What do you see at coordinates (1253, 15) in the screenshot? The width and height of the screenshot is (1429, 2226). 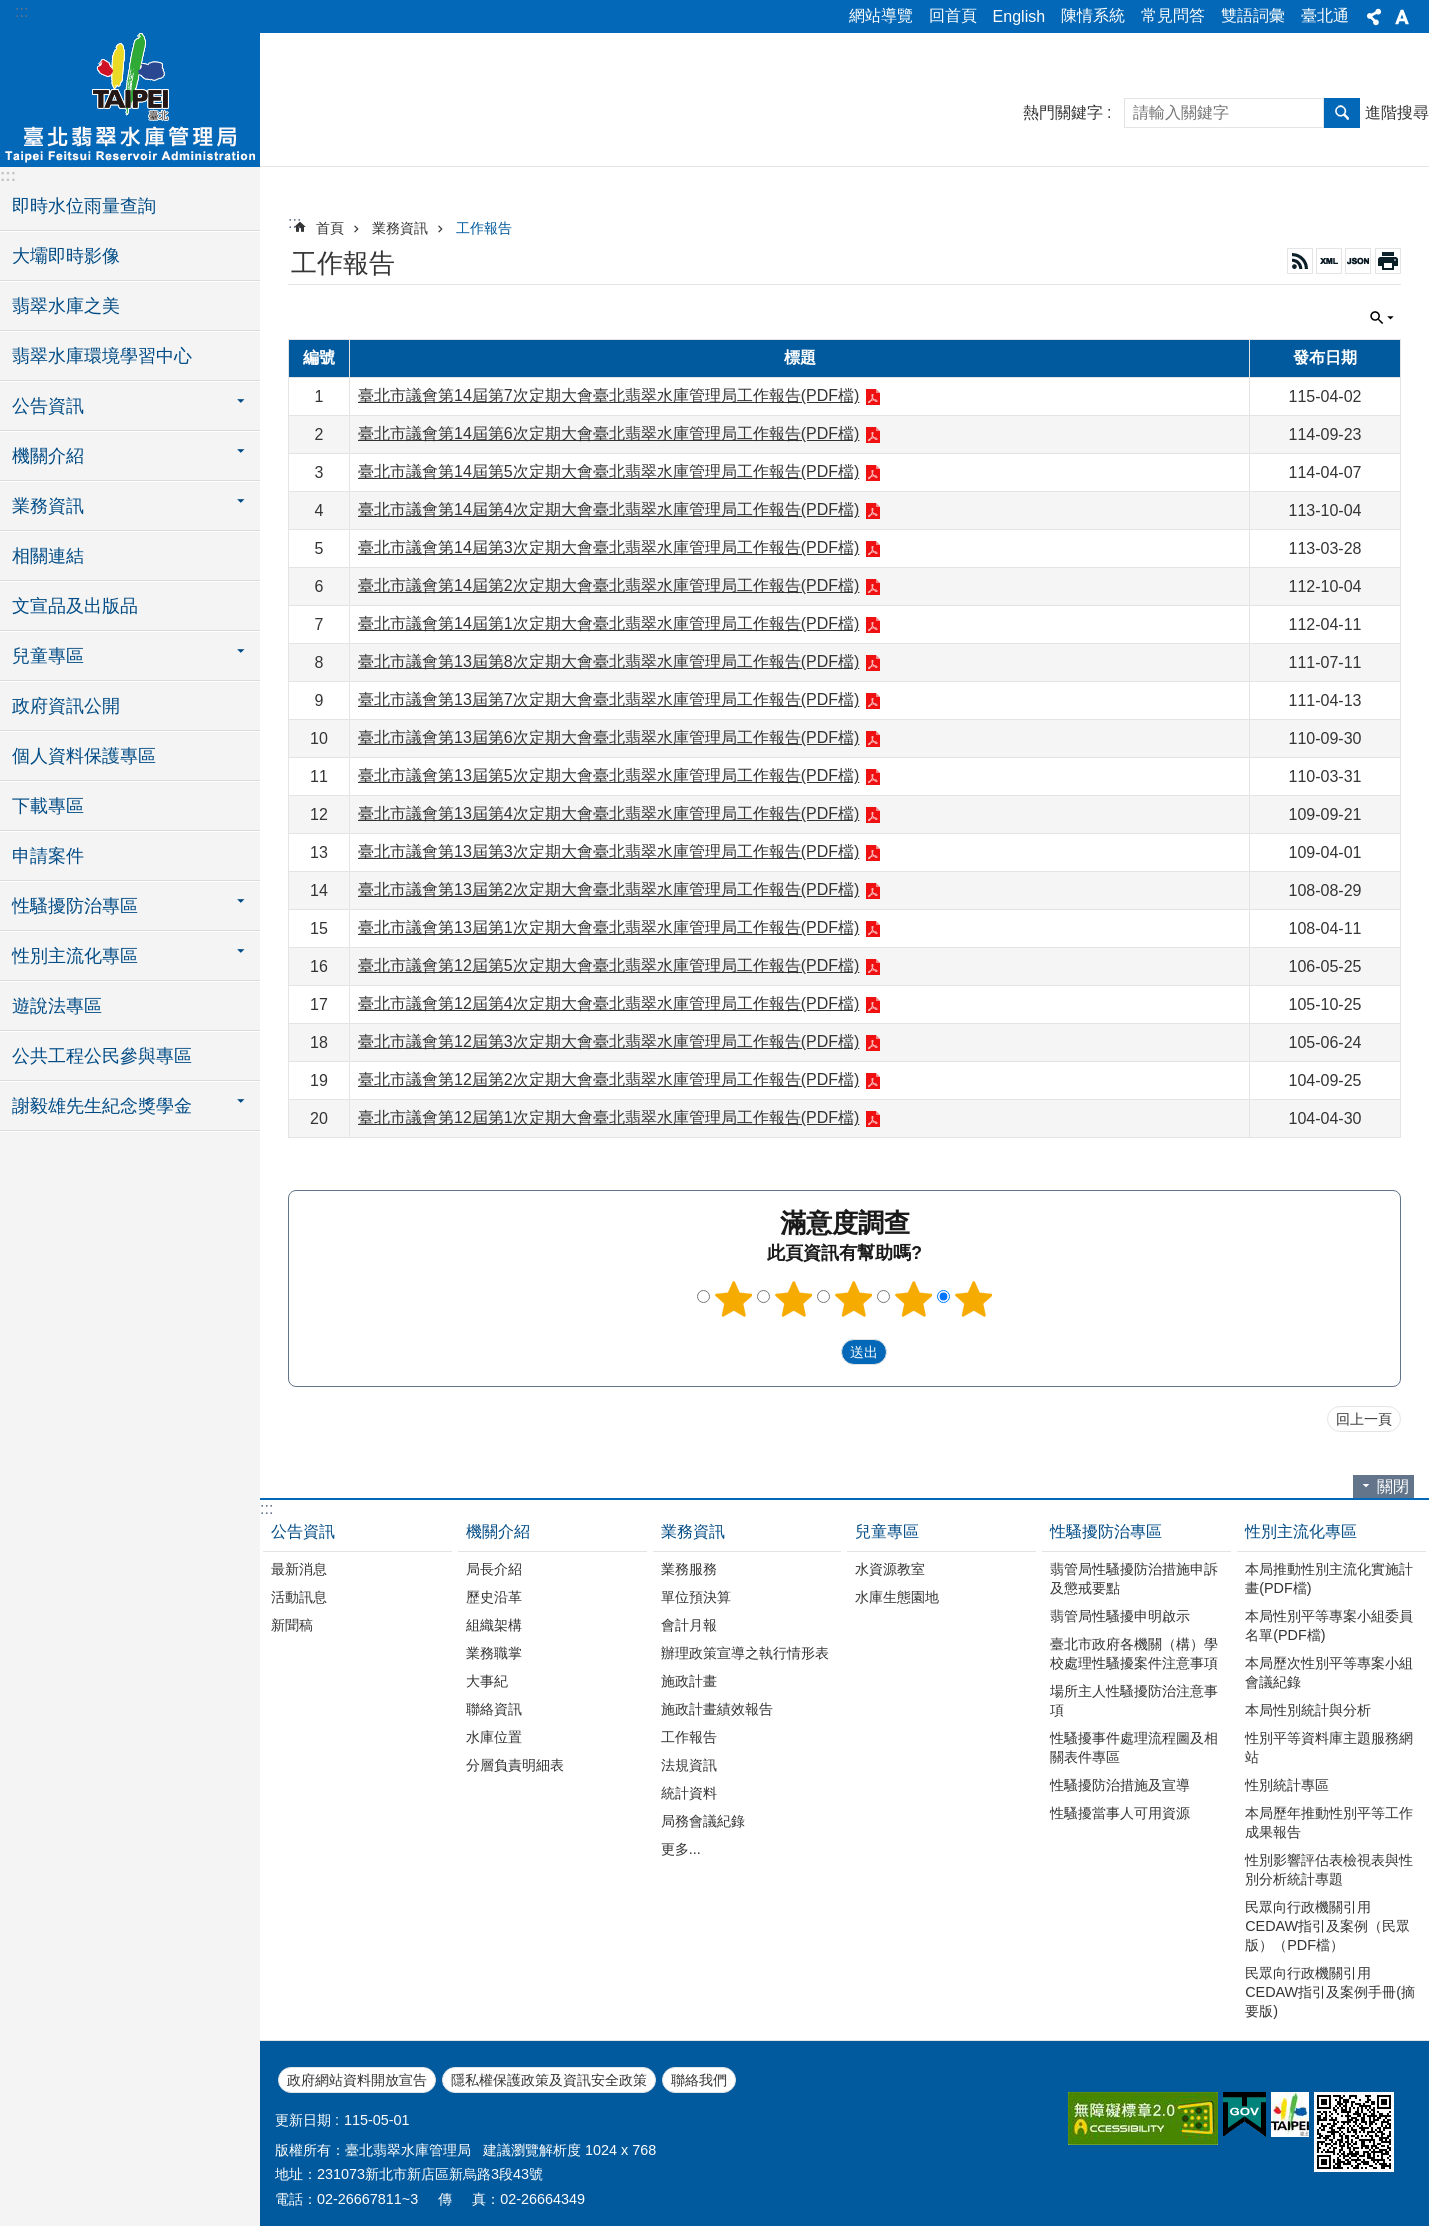 I see `雙語詞彙` at bounding box center [1253, 15].